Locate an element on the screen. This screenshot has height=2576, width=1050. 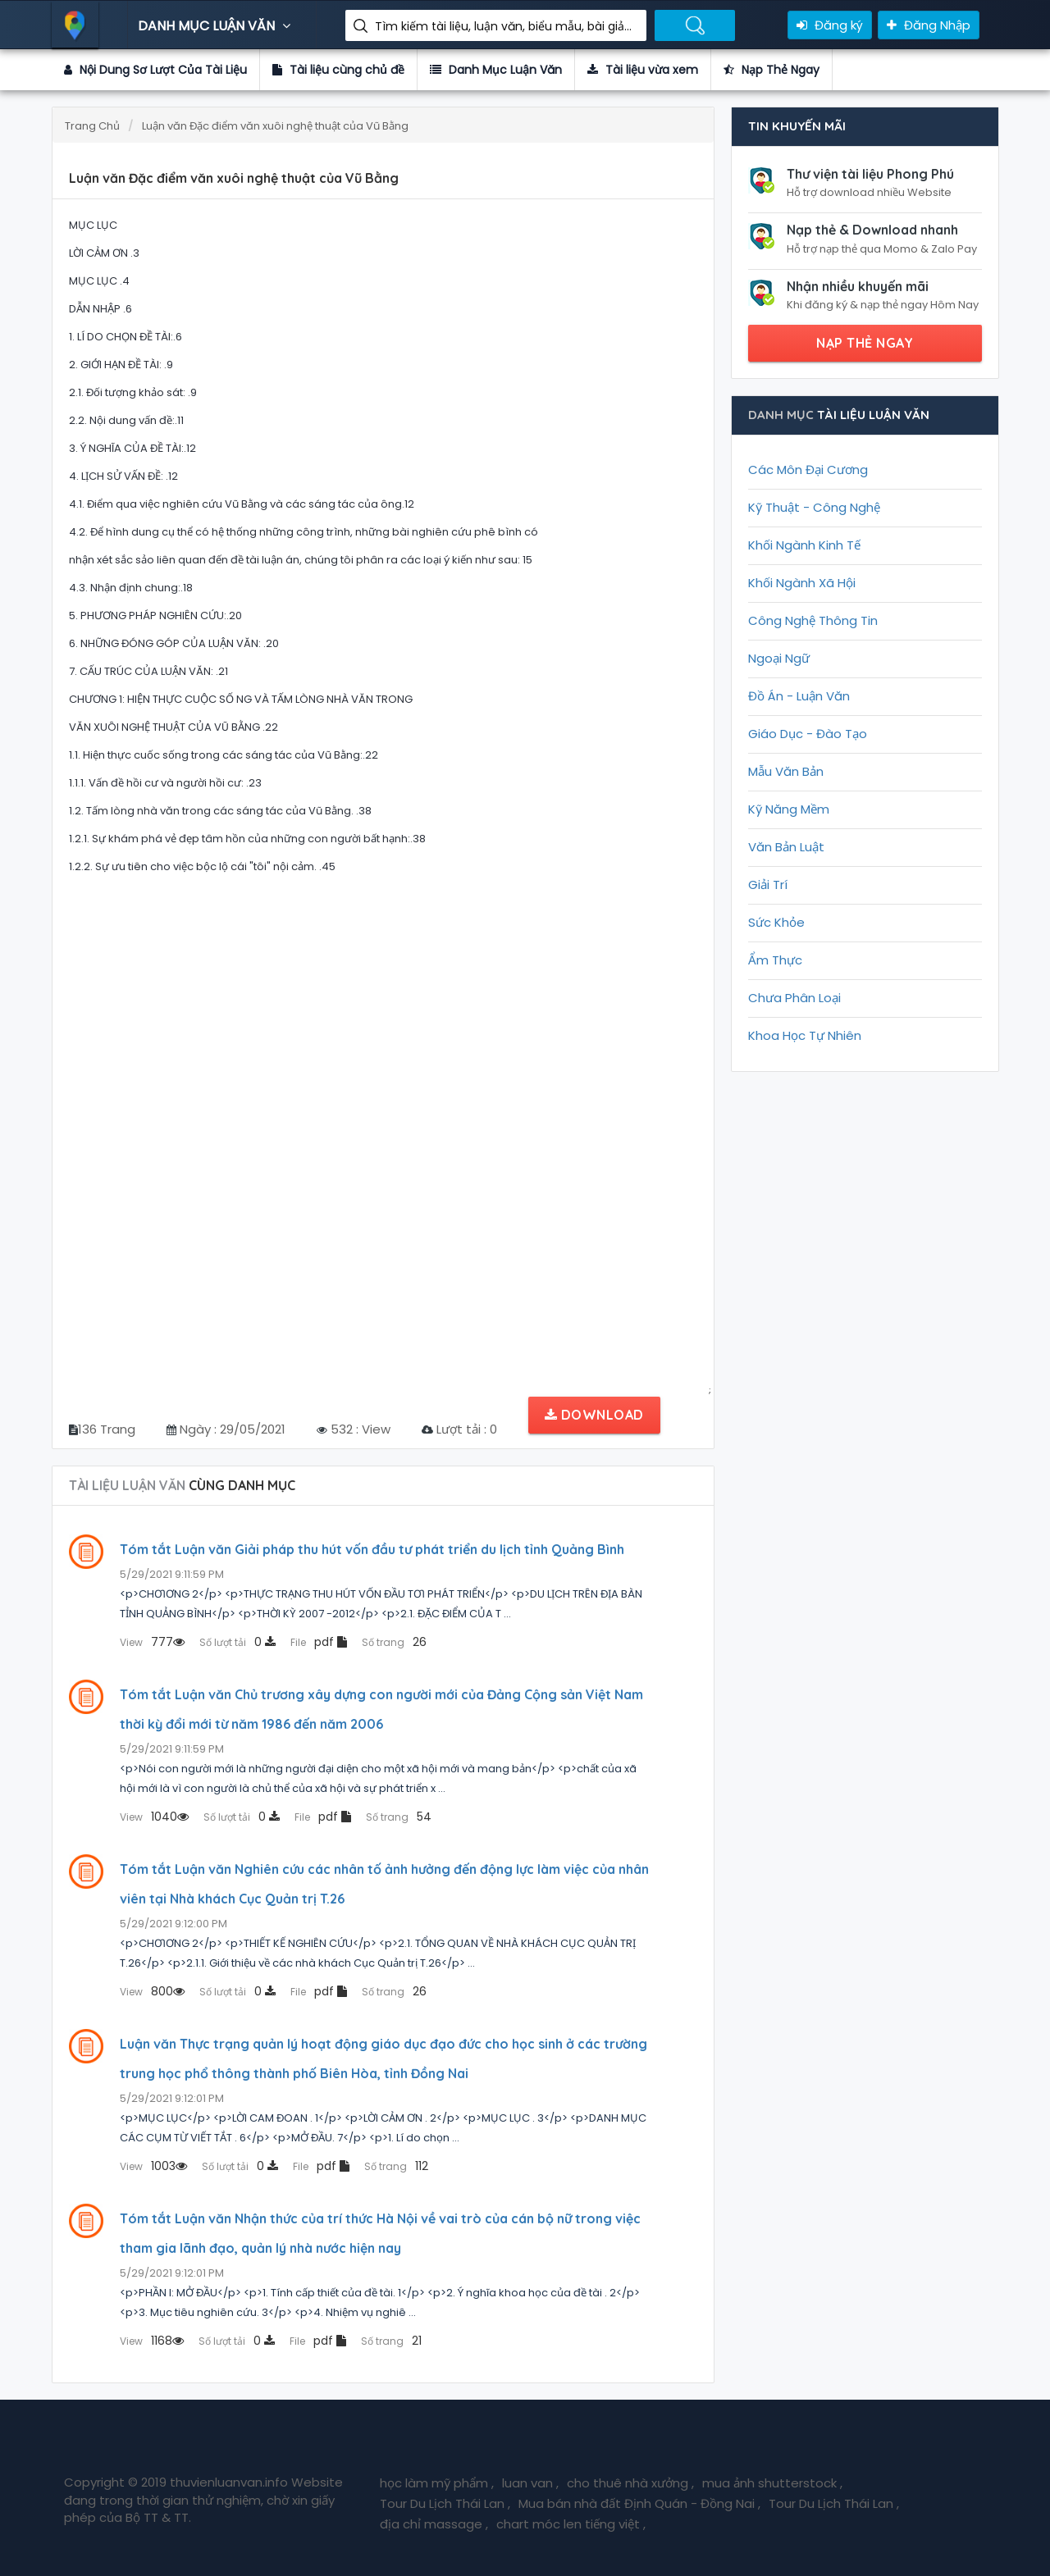
Tìm kiếm tài liệu, luận văn, biểu mẫu, bài giảng giáo án .... is located at coordinates (504, 26).